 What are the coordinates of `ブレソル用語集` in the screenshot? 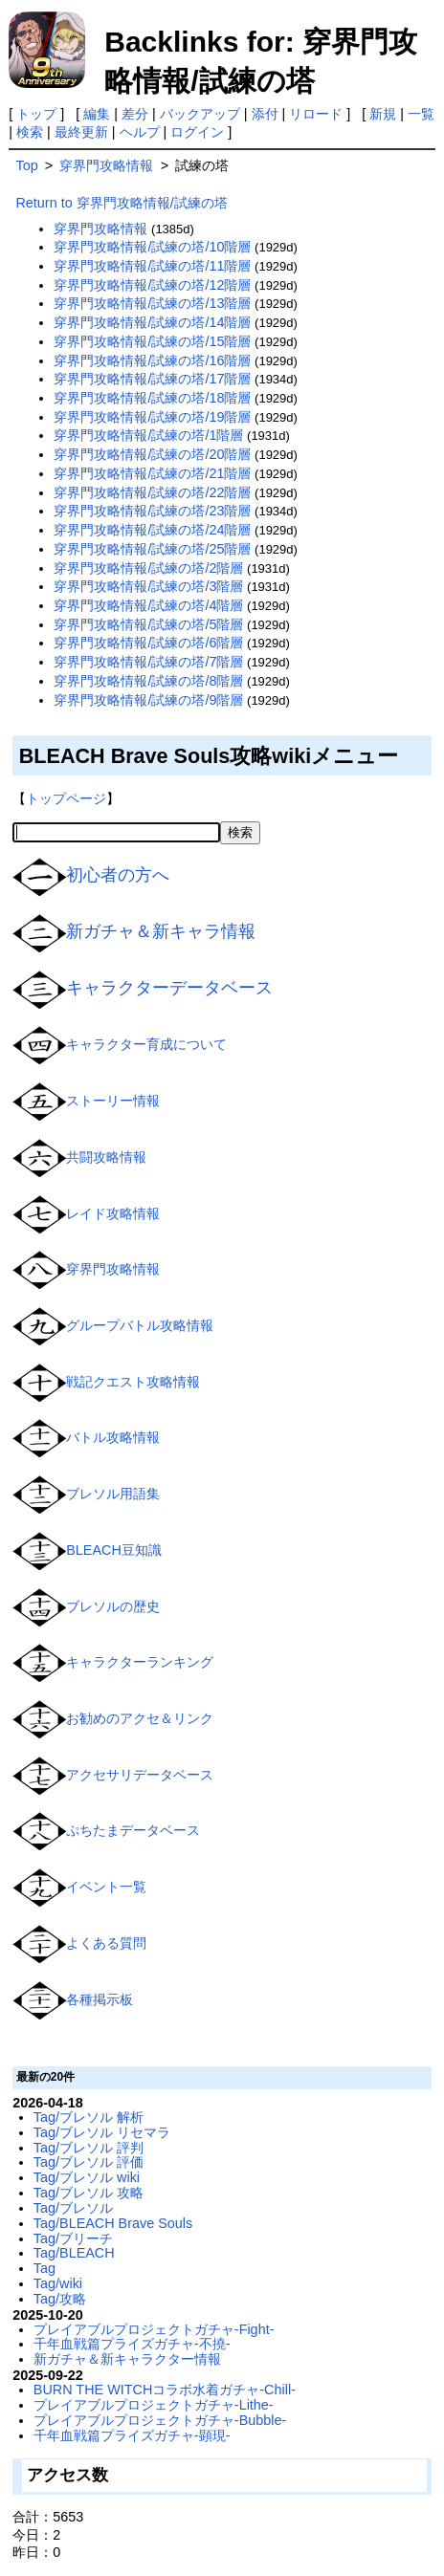 It's located at (113, 1493).